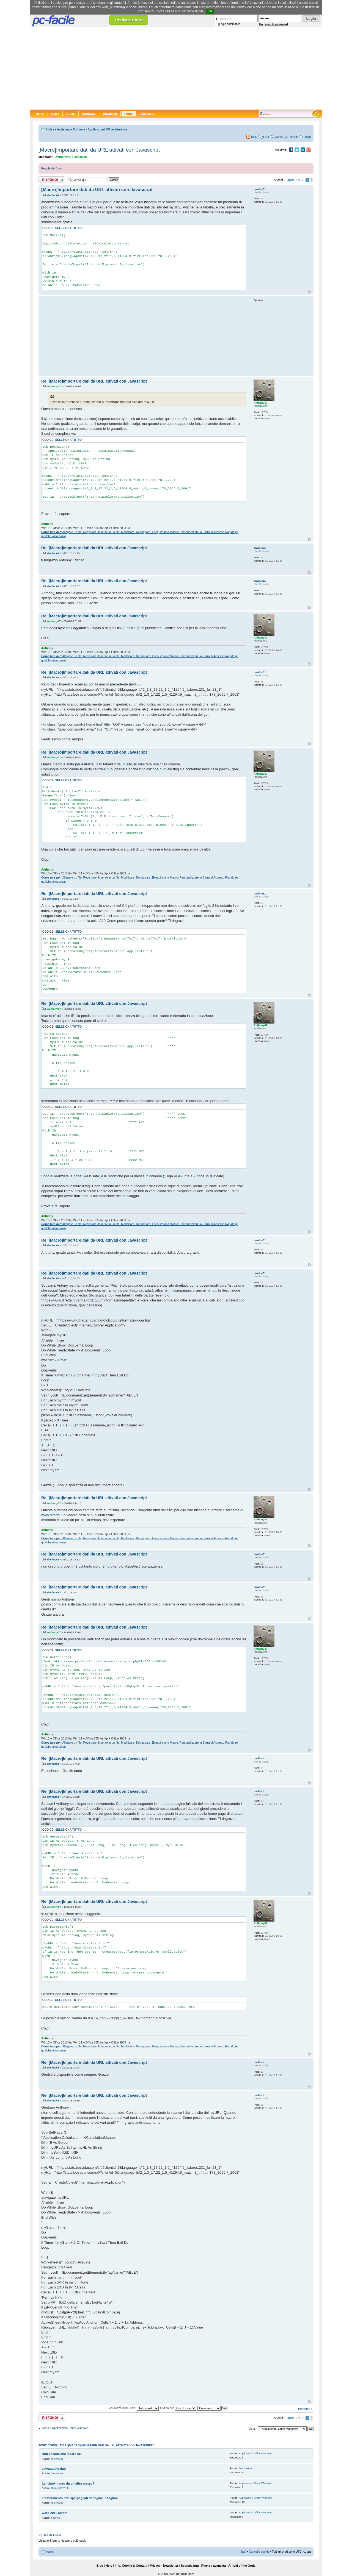  What do you see at coordinates (293, 136) in the screenshot?
I see `Iscriviti` at bounding box center [293, 136].